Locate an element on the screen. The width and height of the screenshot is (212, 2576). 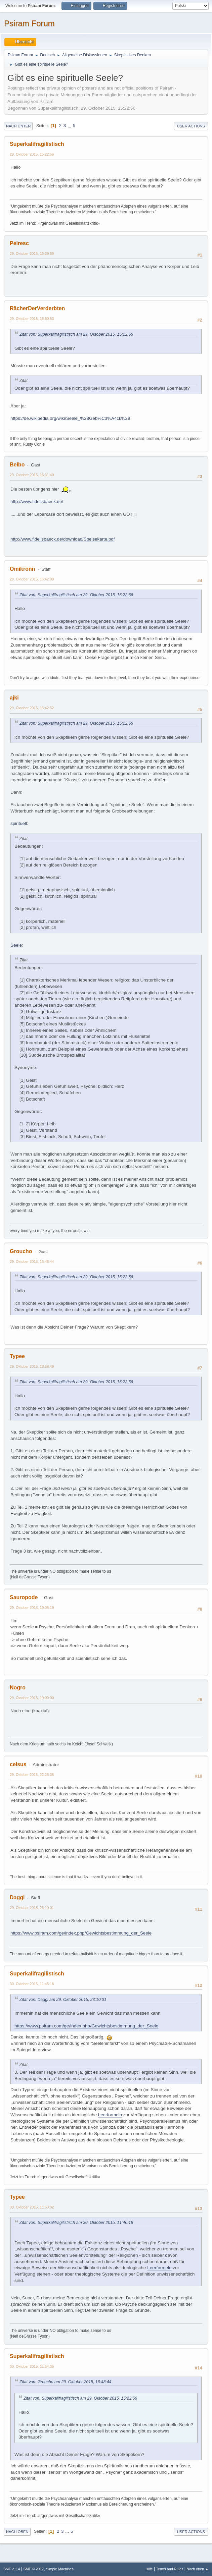
Terms and Rules is located at coordinates (169, 2569).